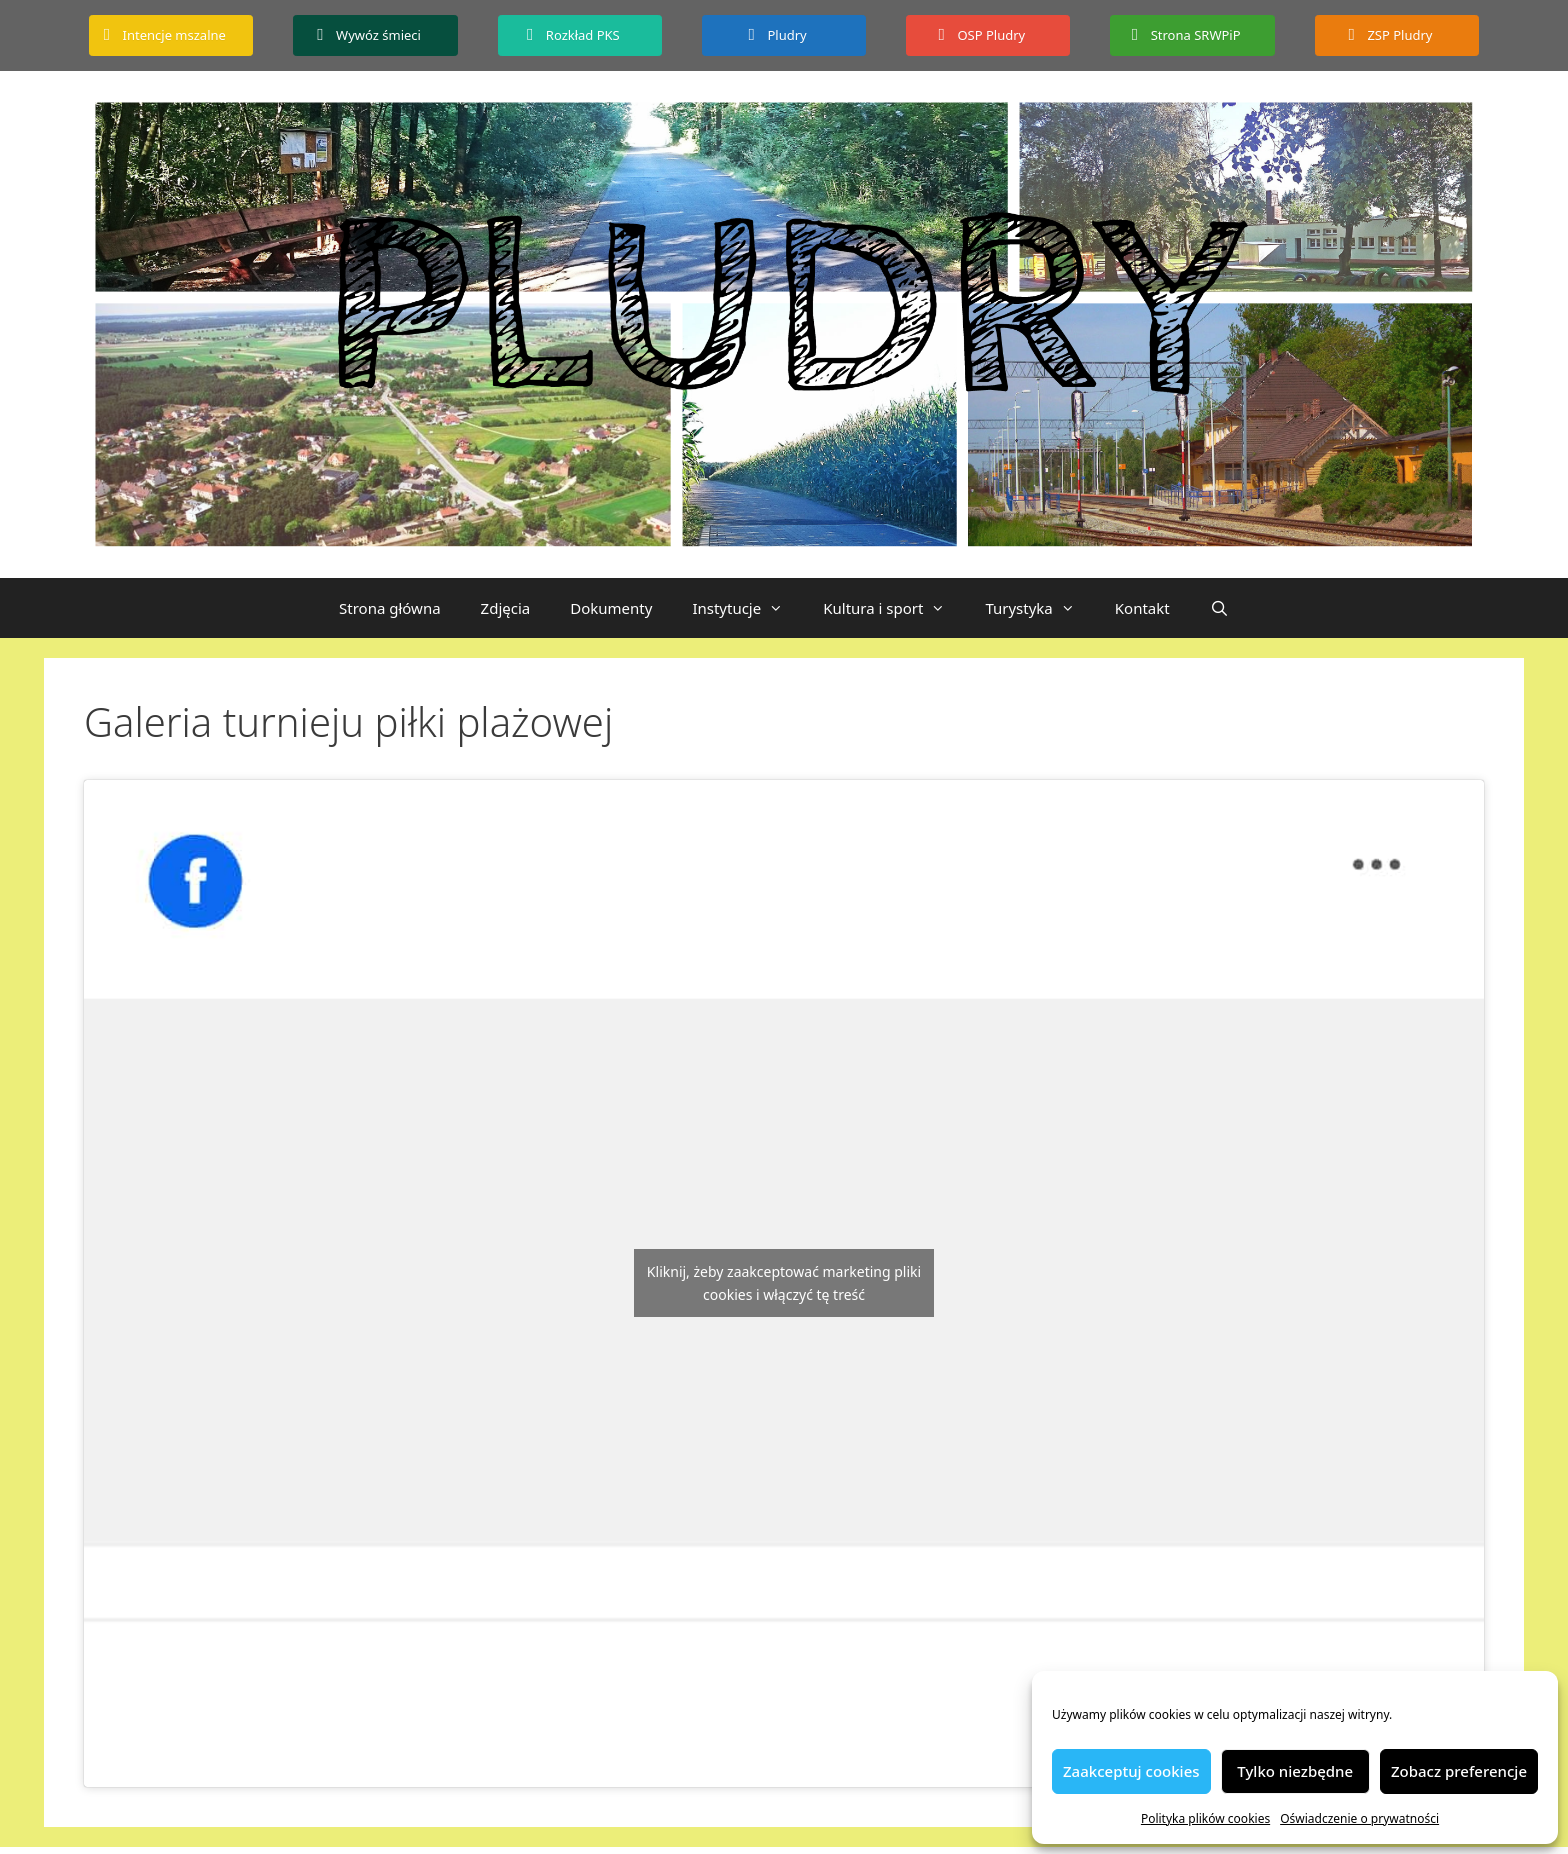  What do you see at coordinates (747, 608) in the screenshot?
I see `Instytucje` at bounding box center [747, 608].